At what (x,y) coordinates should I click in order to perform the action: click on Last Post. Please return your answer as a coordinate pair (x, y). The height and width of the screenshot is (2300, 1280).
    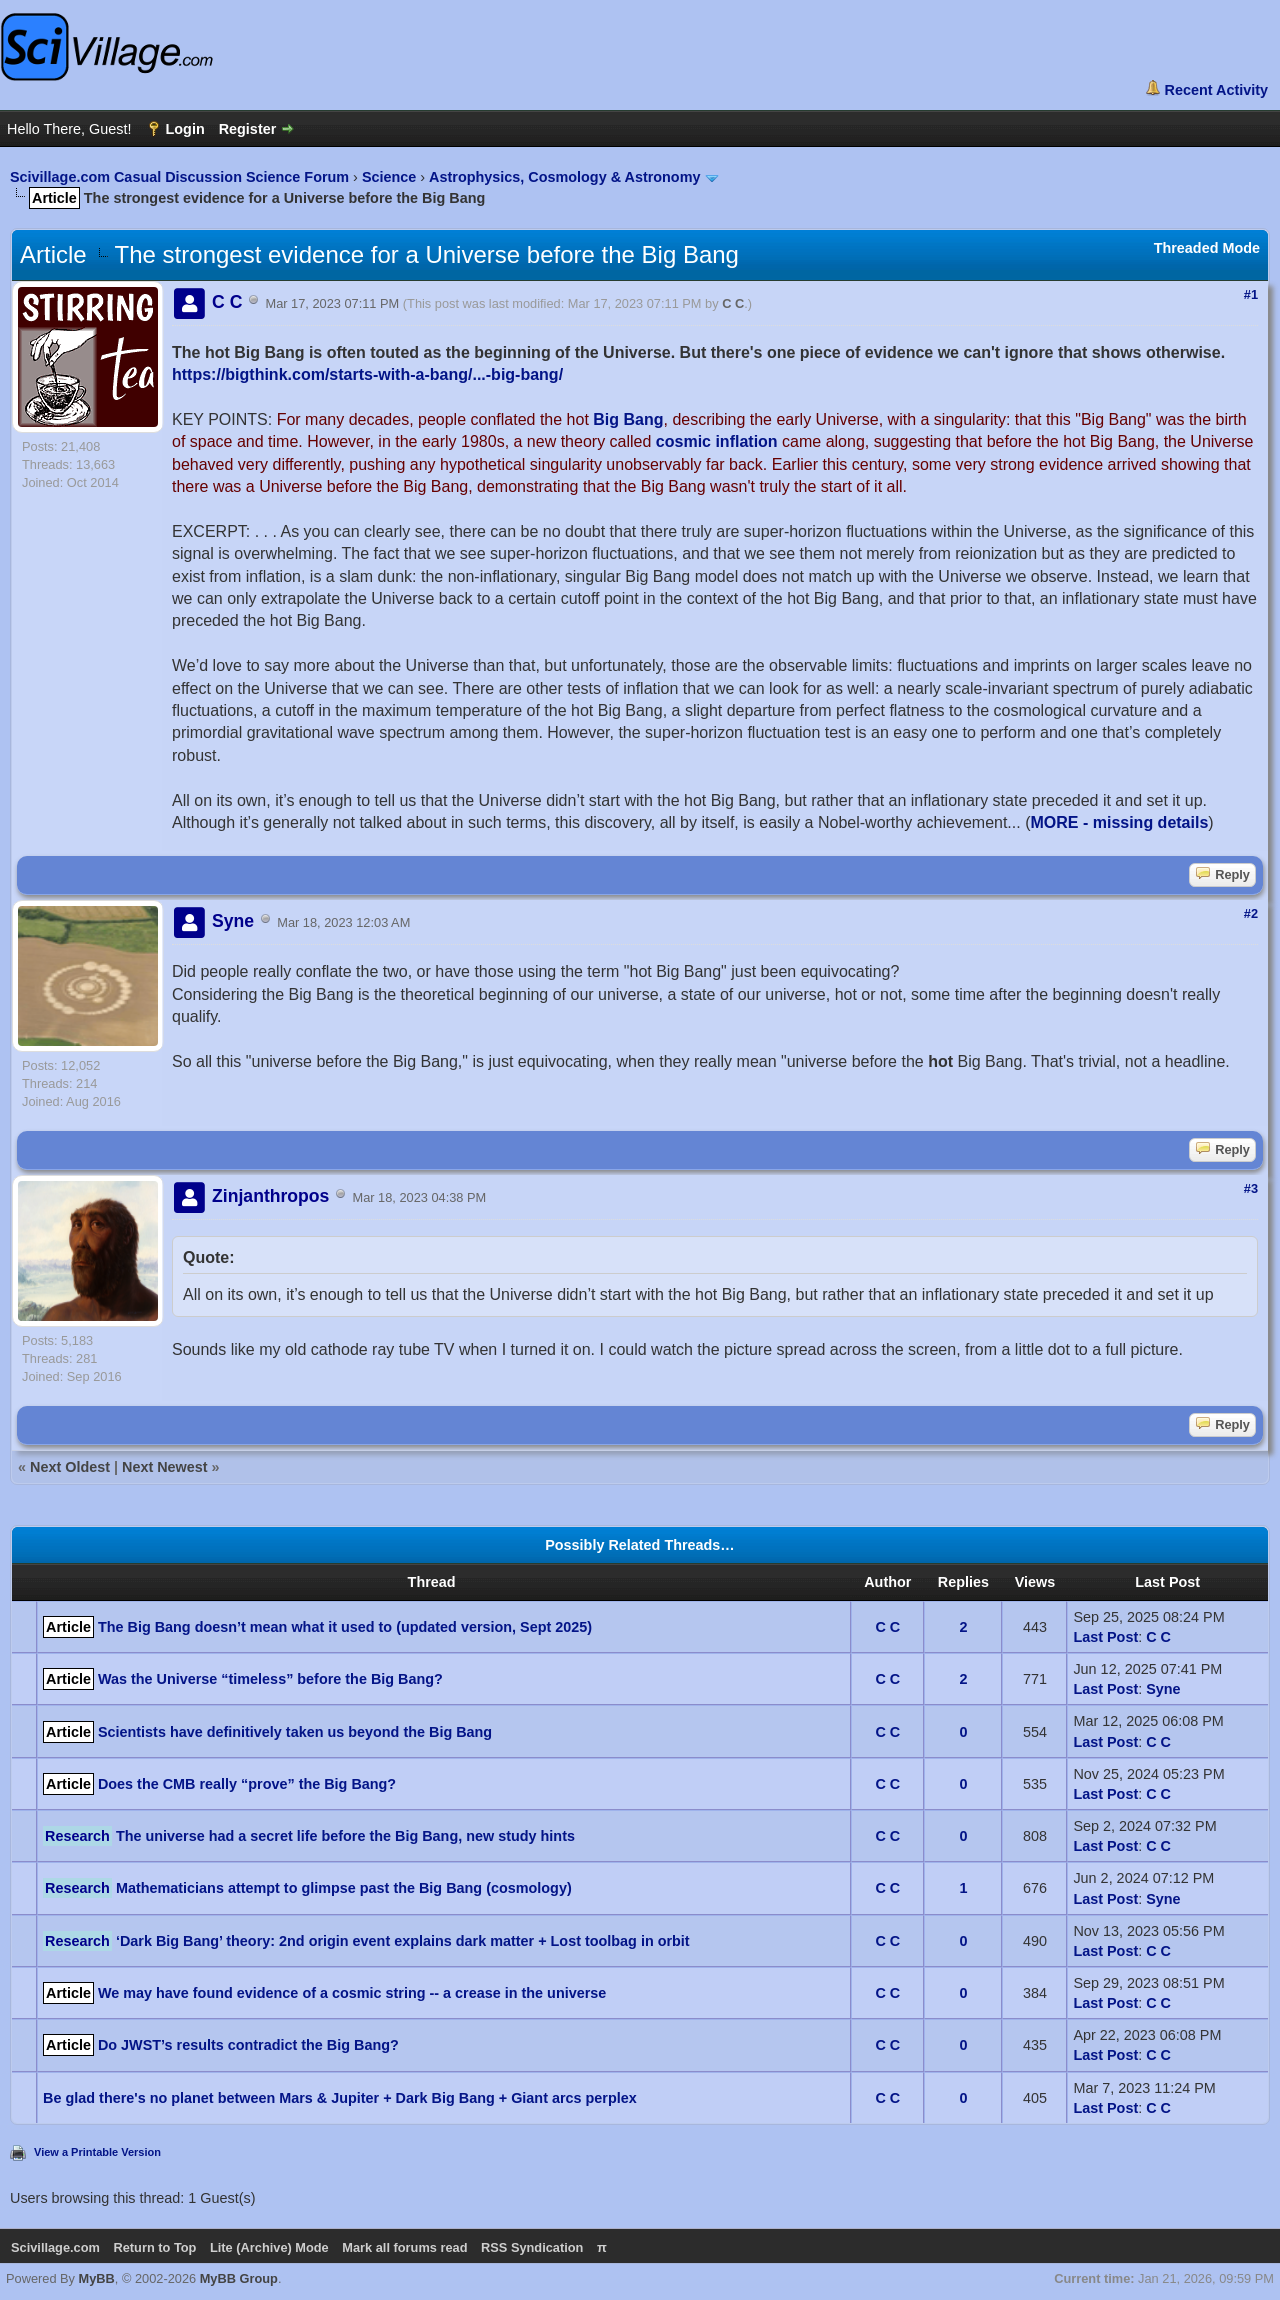
    Looking at the image, I should click on (1105, 1637).